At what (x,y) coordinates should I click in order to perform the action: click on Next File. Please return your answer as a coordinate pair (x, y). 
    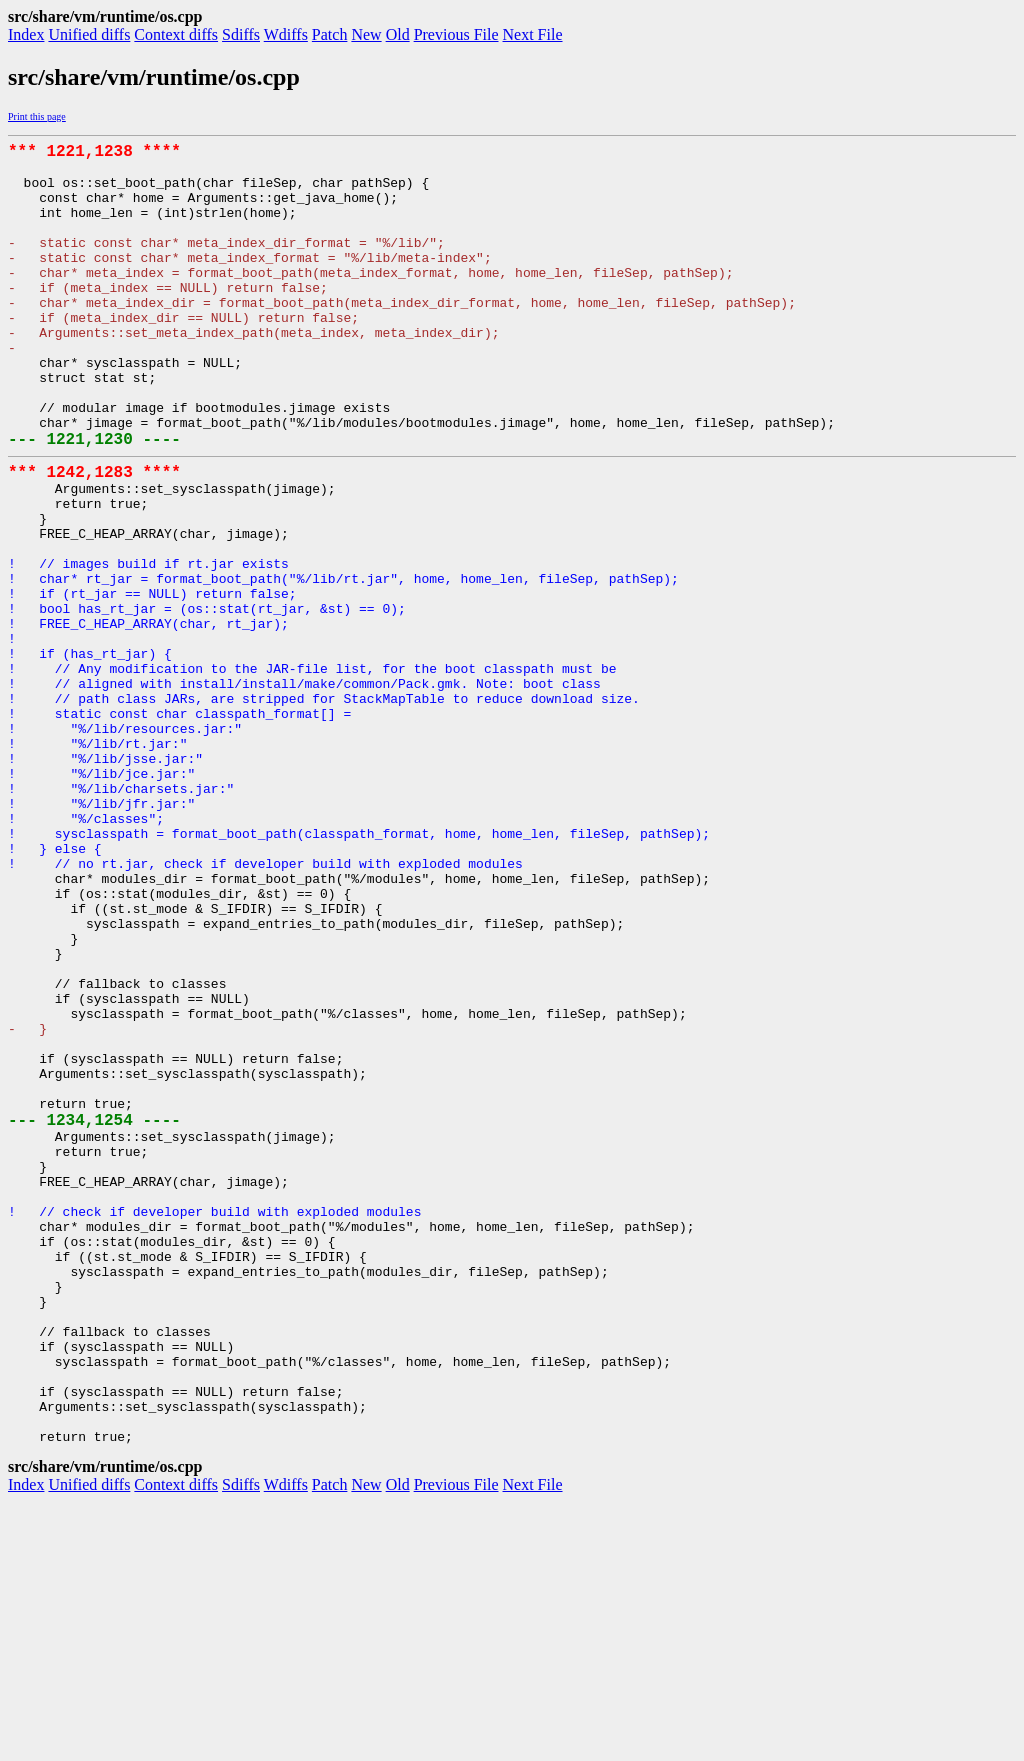
    Looking at the image, I should click on (533, 34).